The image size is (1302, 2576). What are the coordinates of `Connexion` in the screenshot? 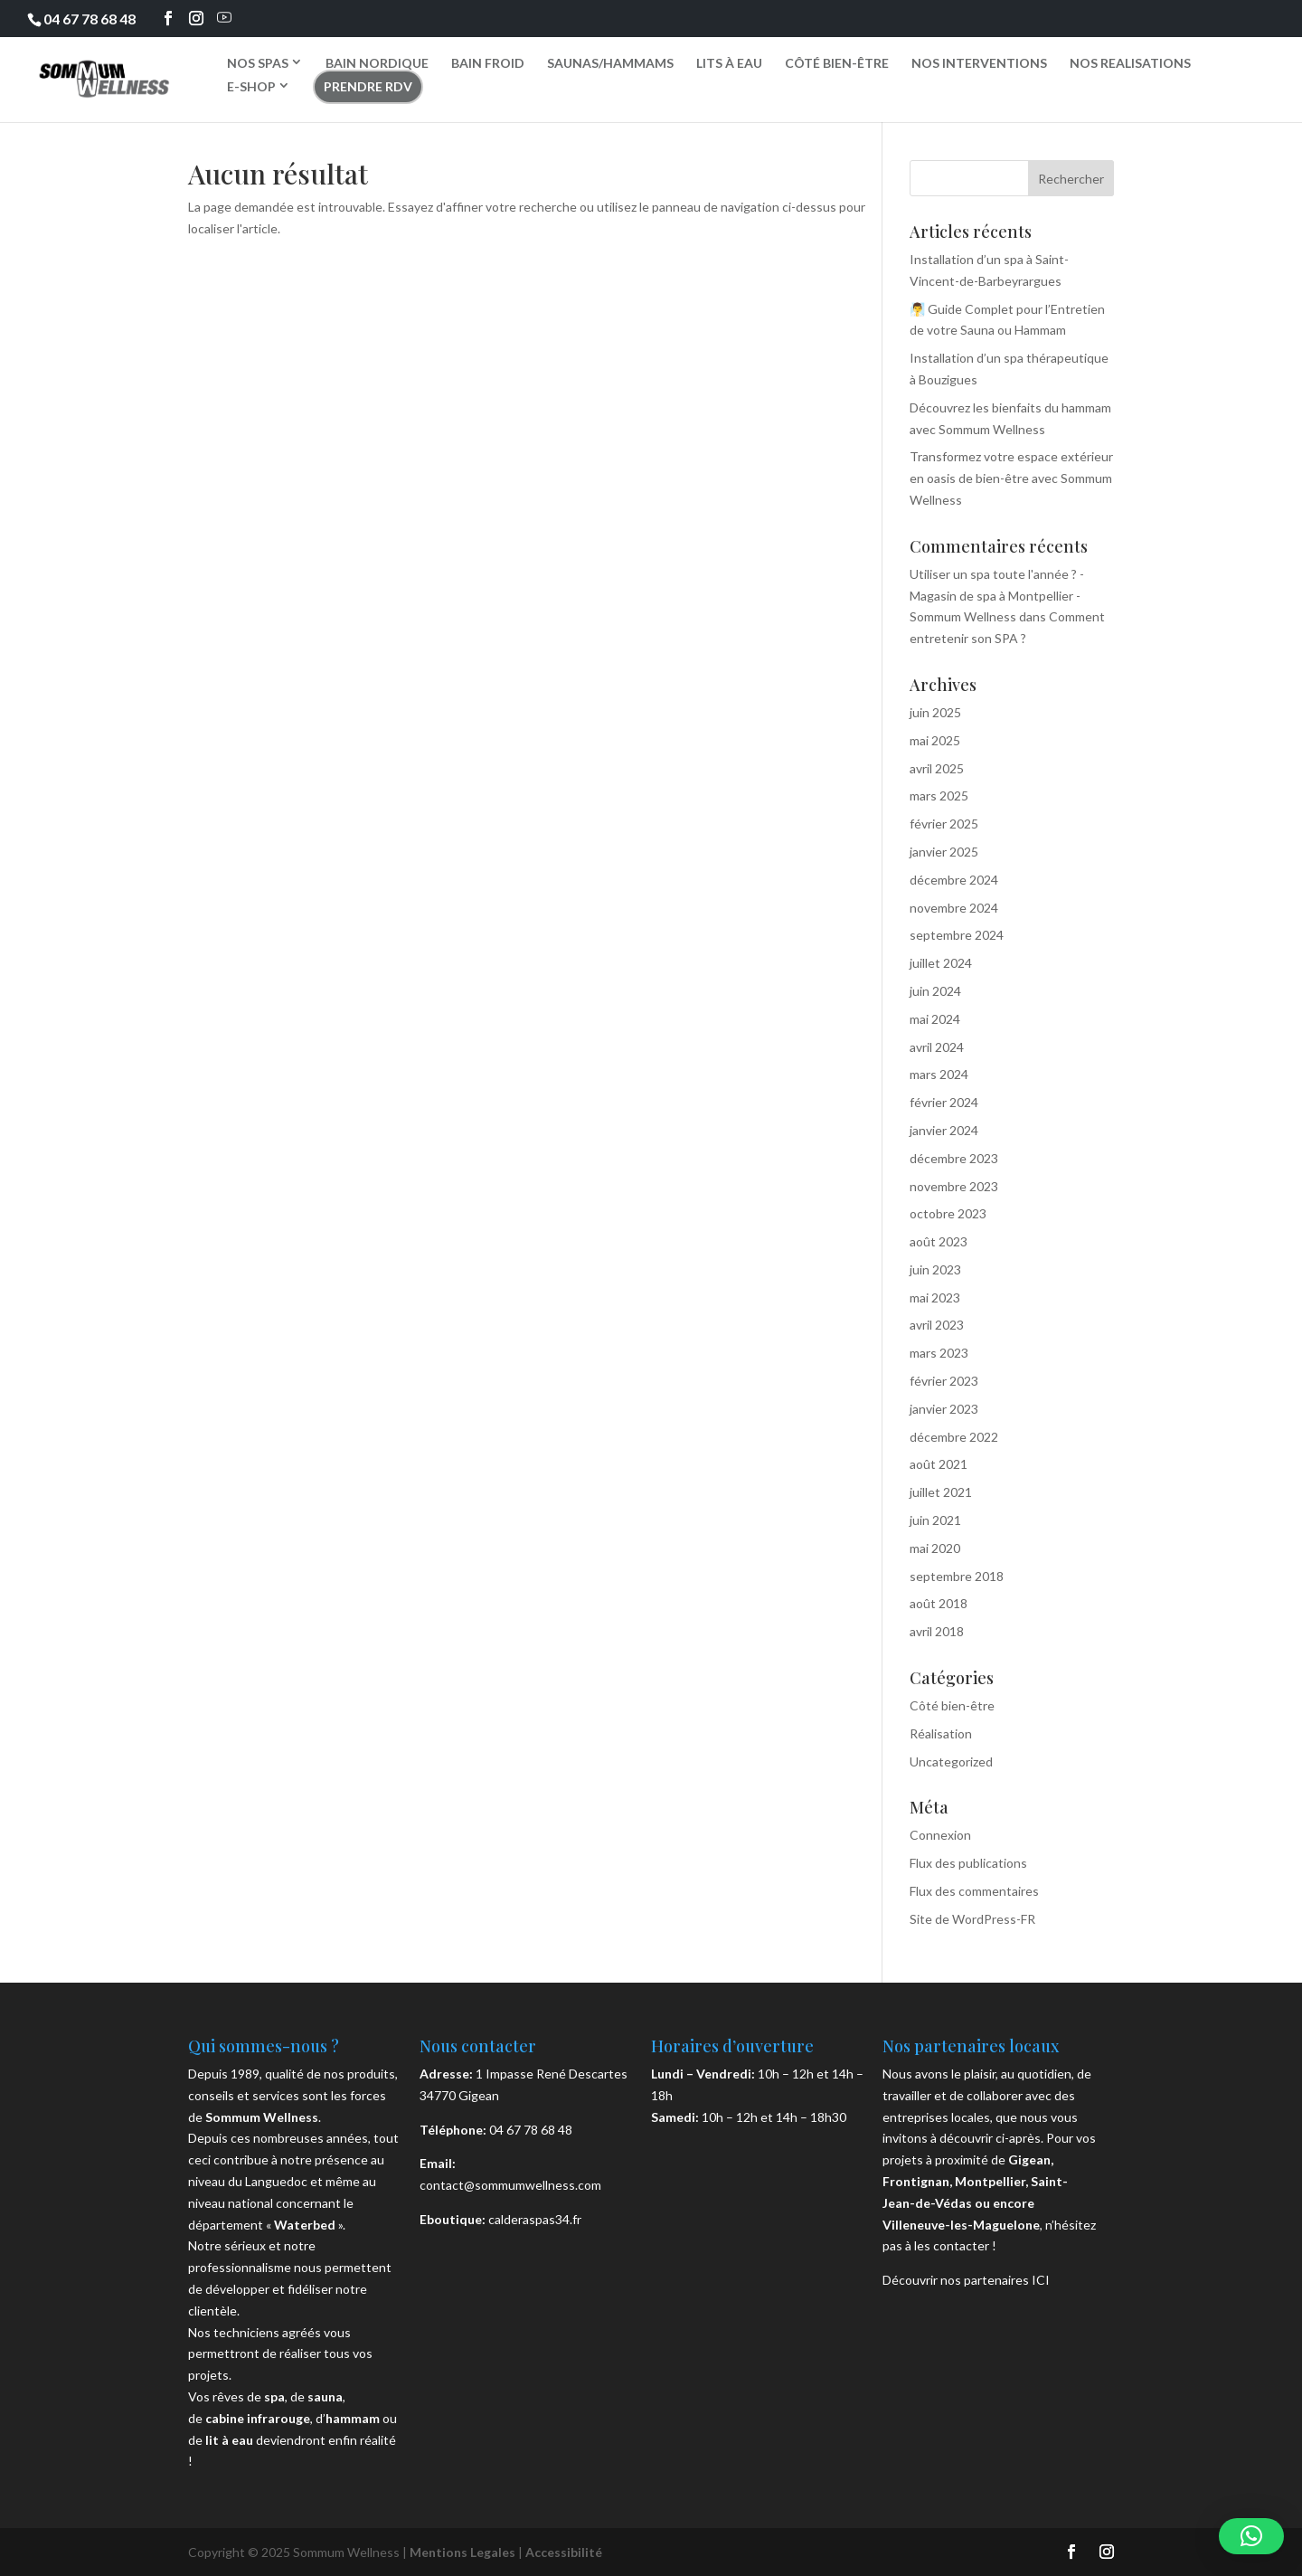 It's located at (940, 1834).